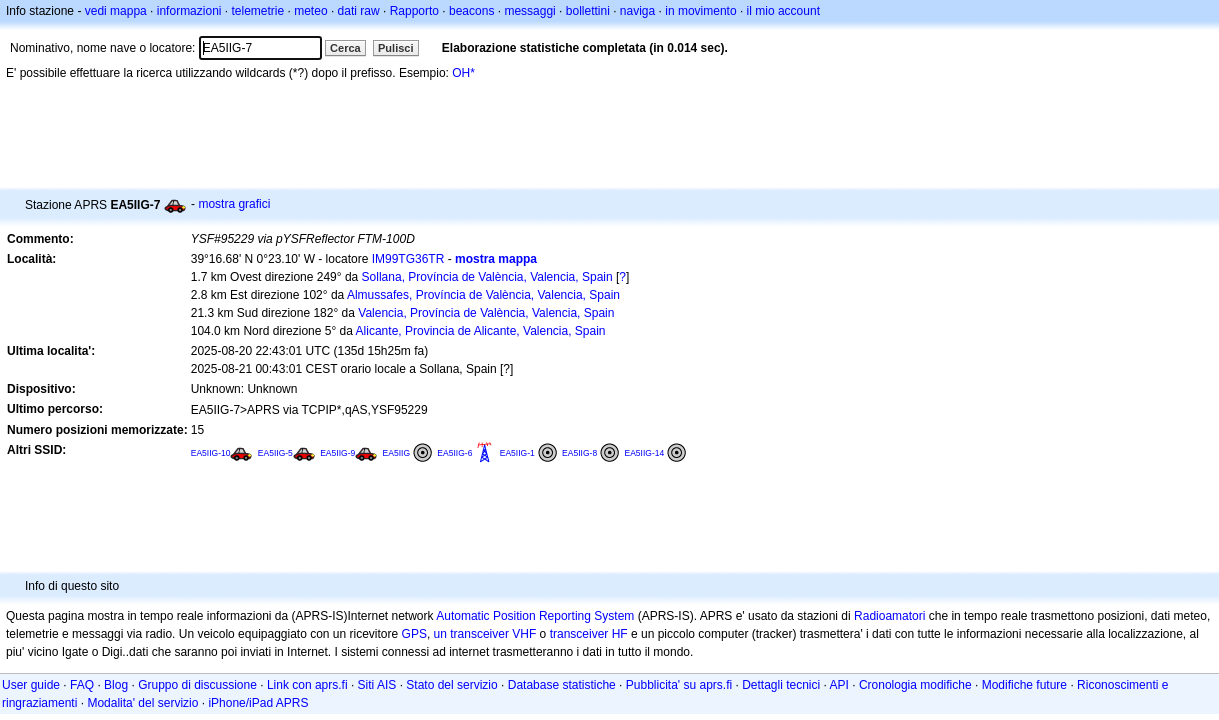 The height and width of the screenshot is (720, 1219). Describe the element at coordinates (915, 685) in the screenshot. I see `Cronologia modifiche` at that location.